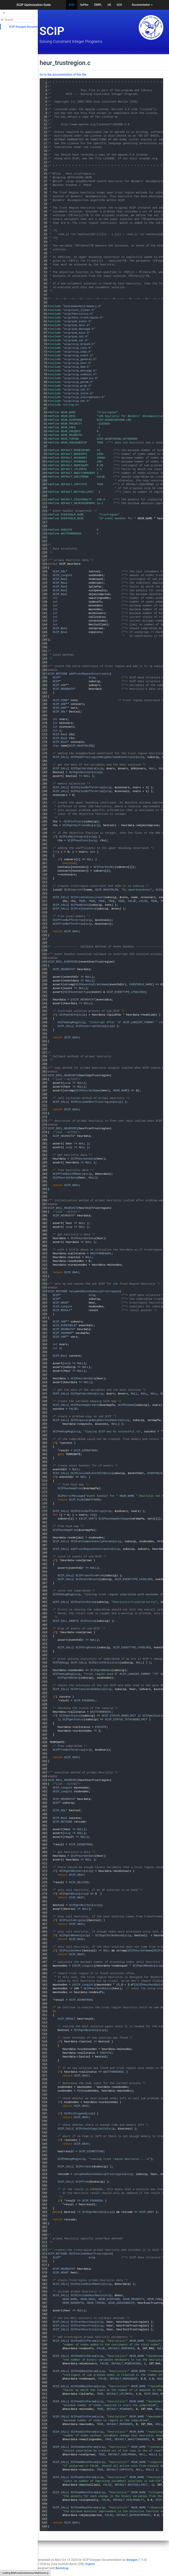 Image resolution: width=169 pixels, height=2576 pixels. What do you see at coordinates (62, 2568) in the screenshot?
I see `Bootstrap` at bounding box center [62, 2568].